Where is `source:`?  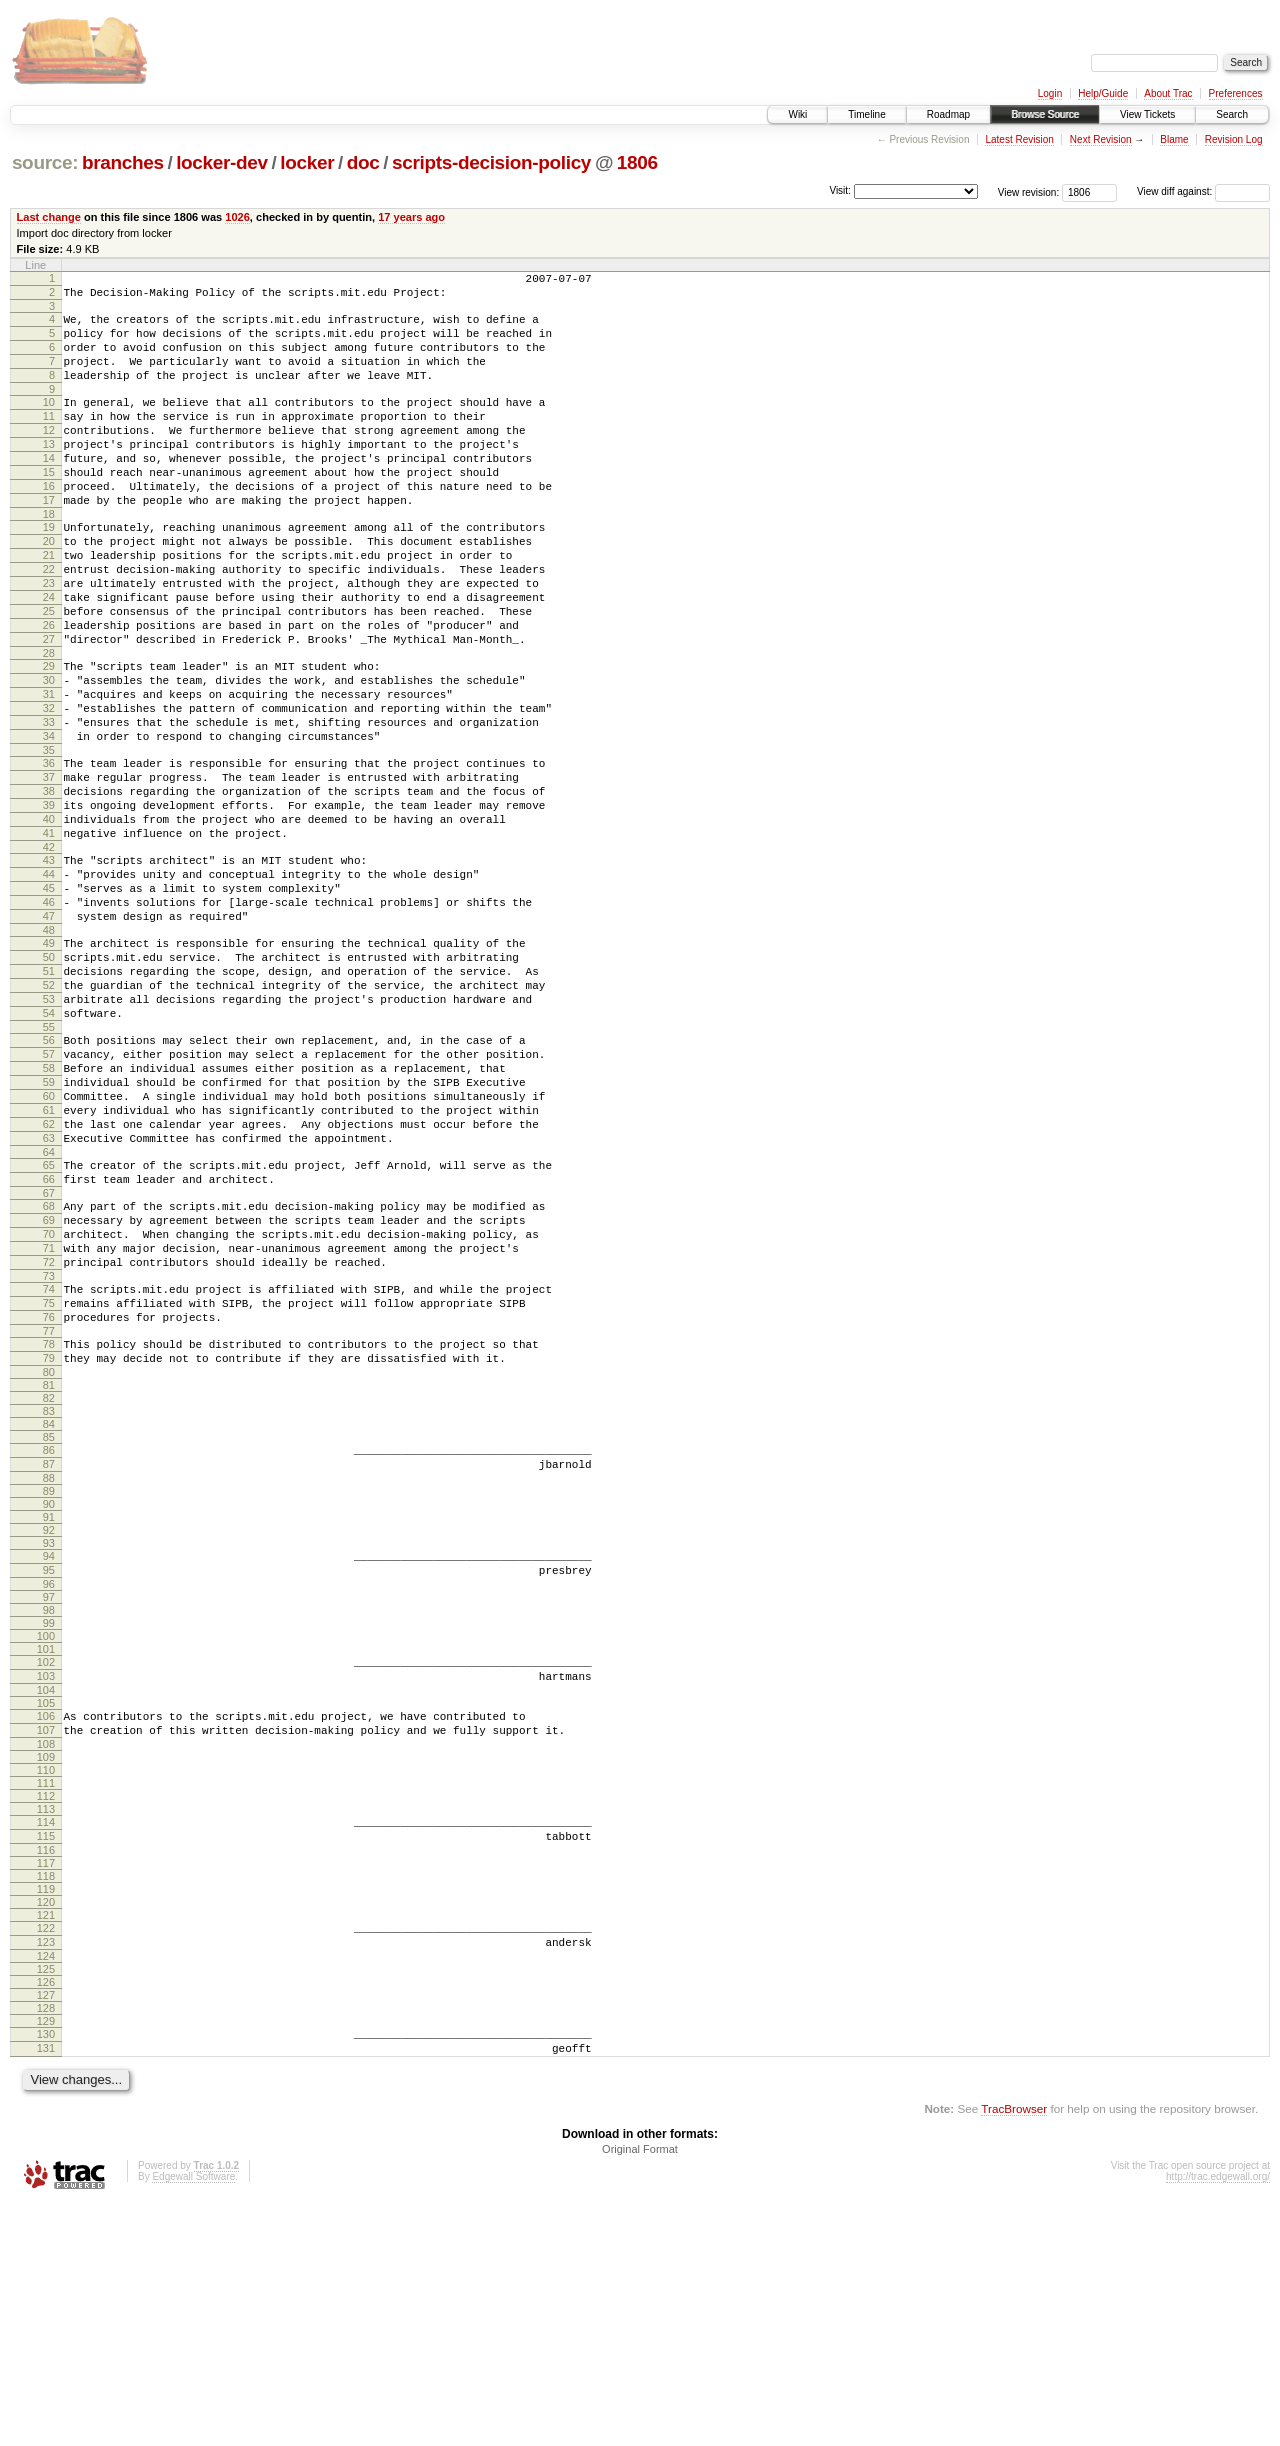
source: is located at coordinates (45, 162).